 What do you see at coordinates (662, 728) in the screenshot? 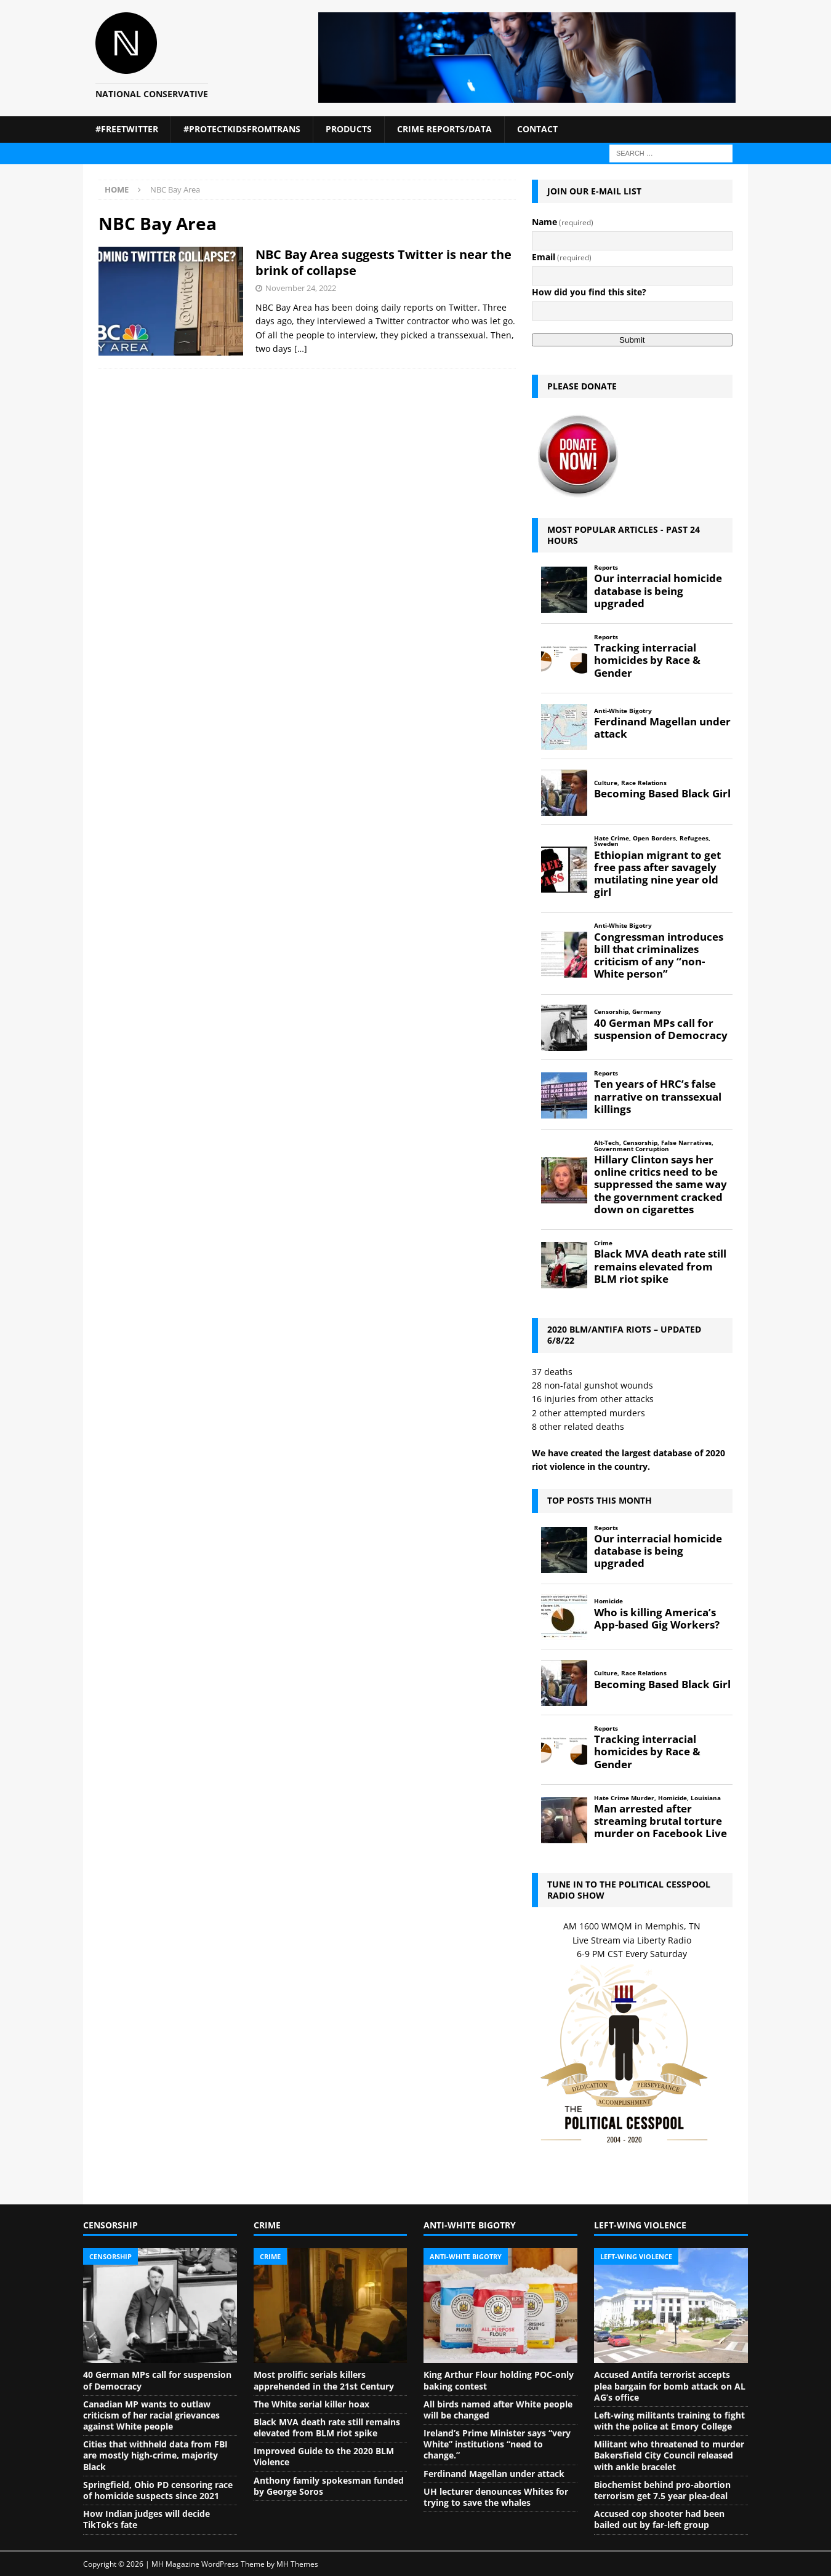
I see `Ferdinand Magellan under attack` at bounding box center [662, 728].